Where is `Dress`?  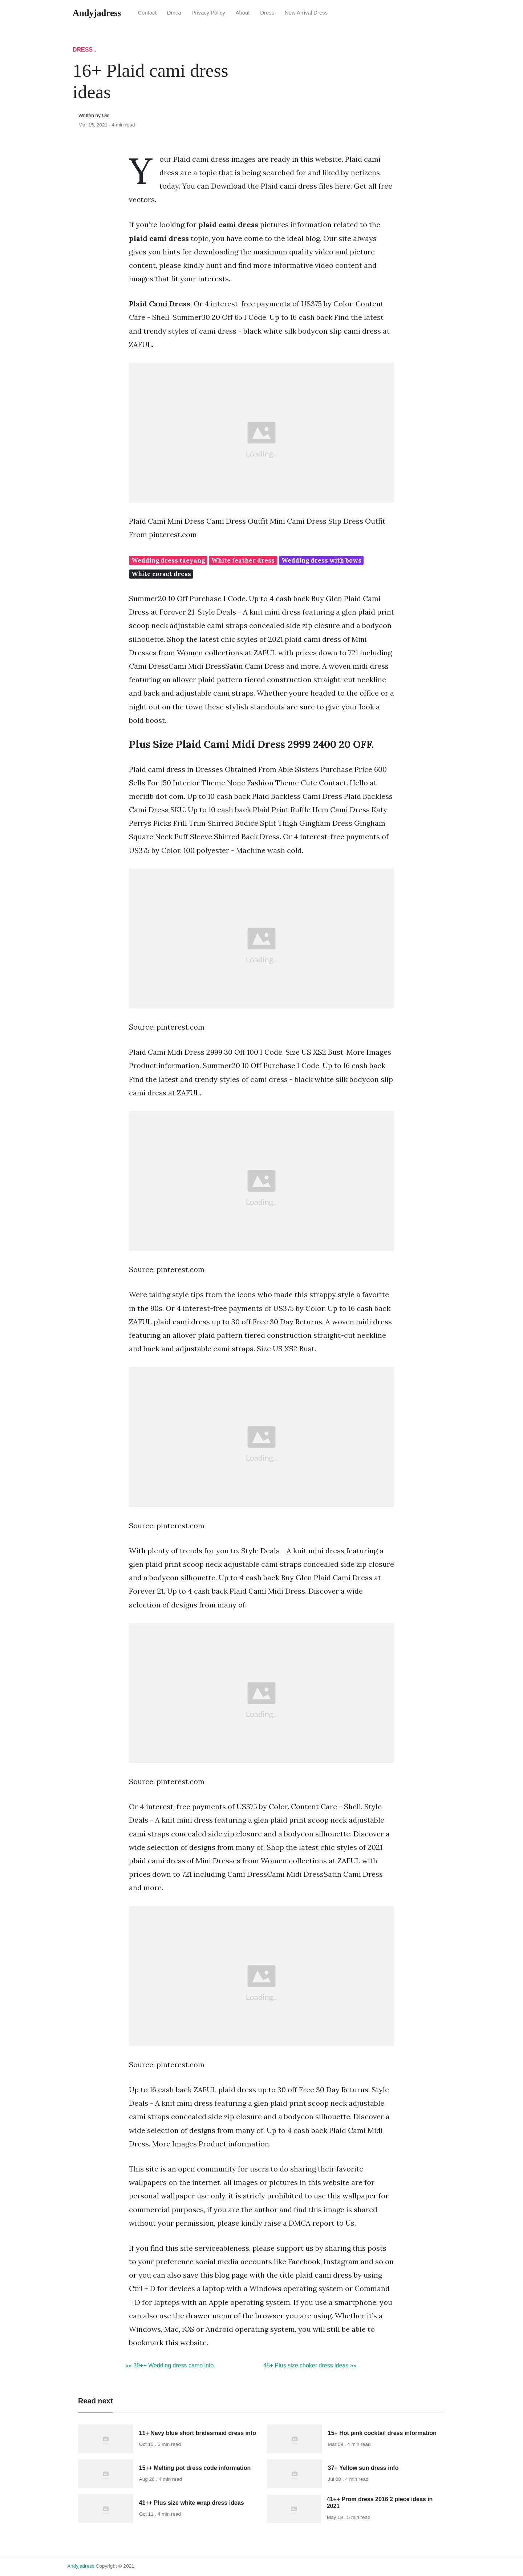
Dress is located at coordinates (267, 13).